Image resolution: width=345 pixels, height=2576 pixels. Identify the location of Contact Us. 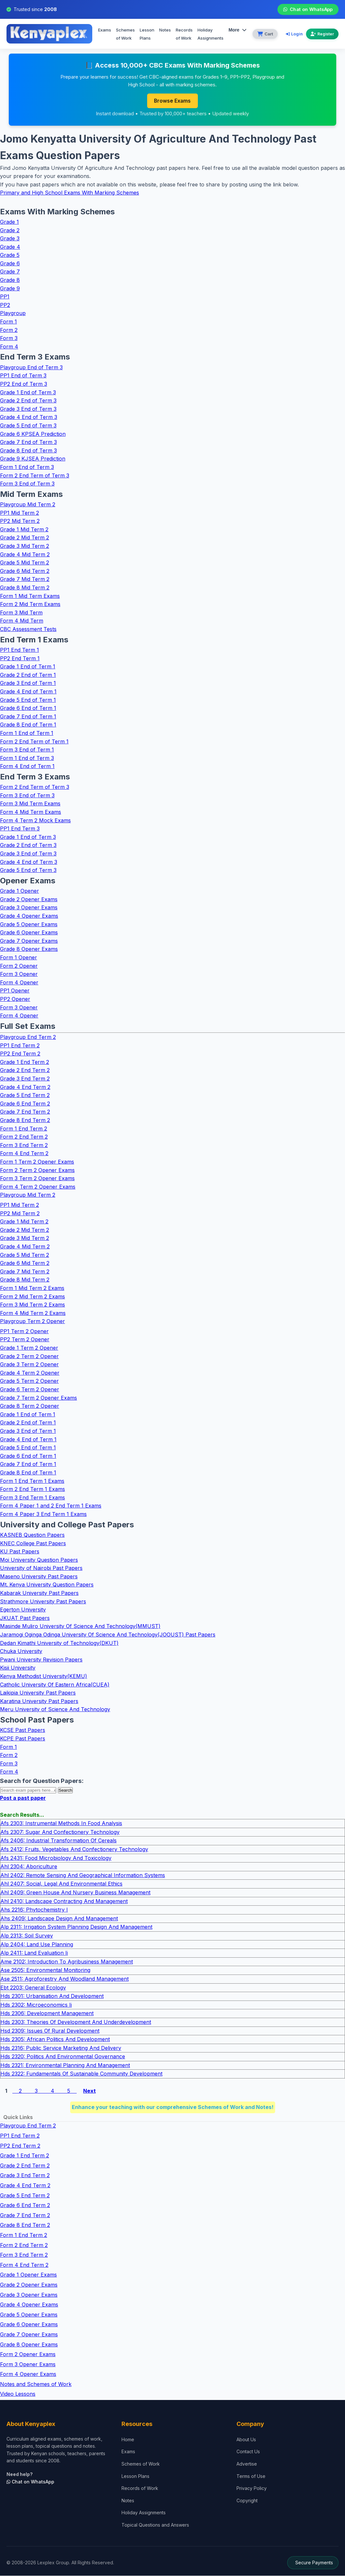
(248, 2452).